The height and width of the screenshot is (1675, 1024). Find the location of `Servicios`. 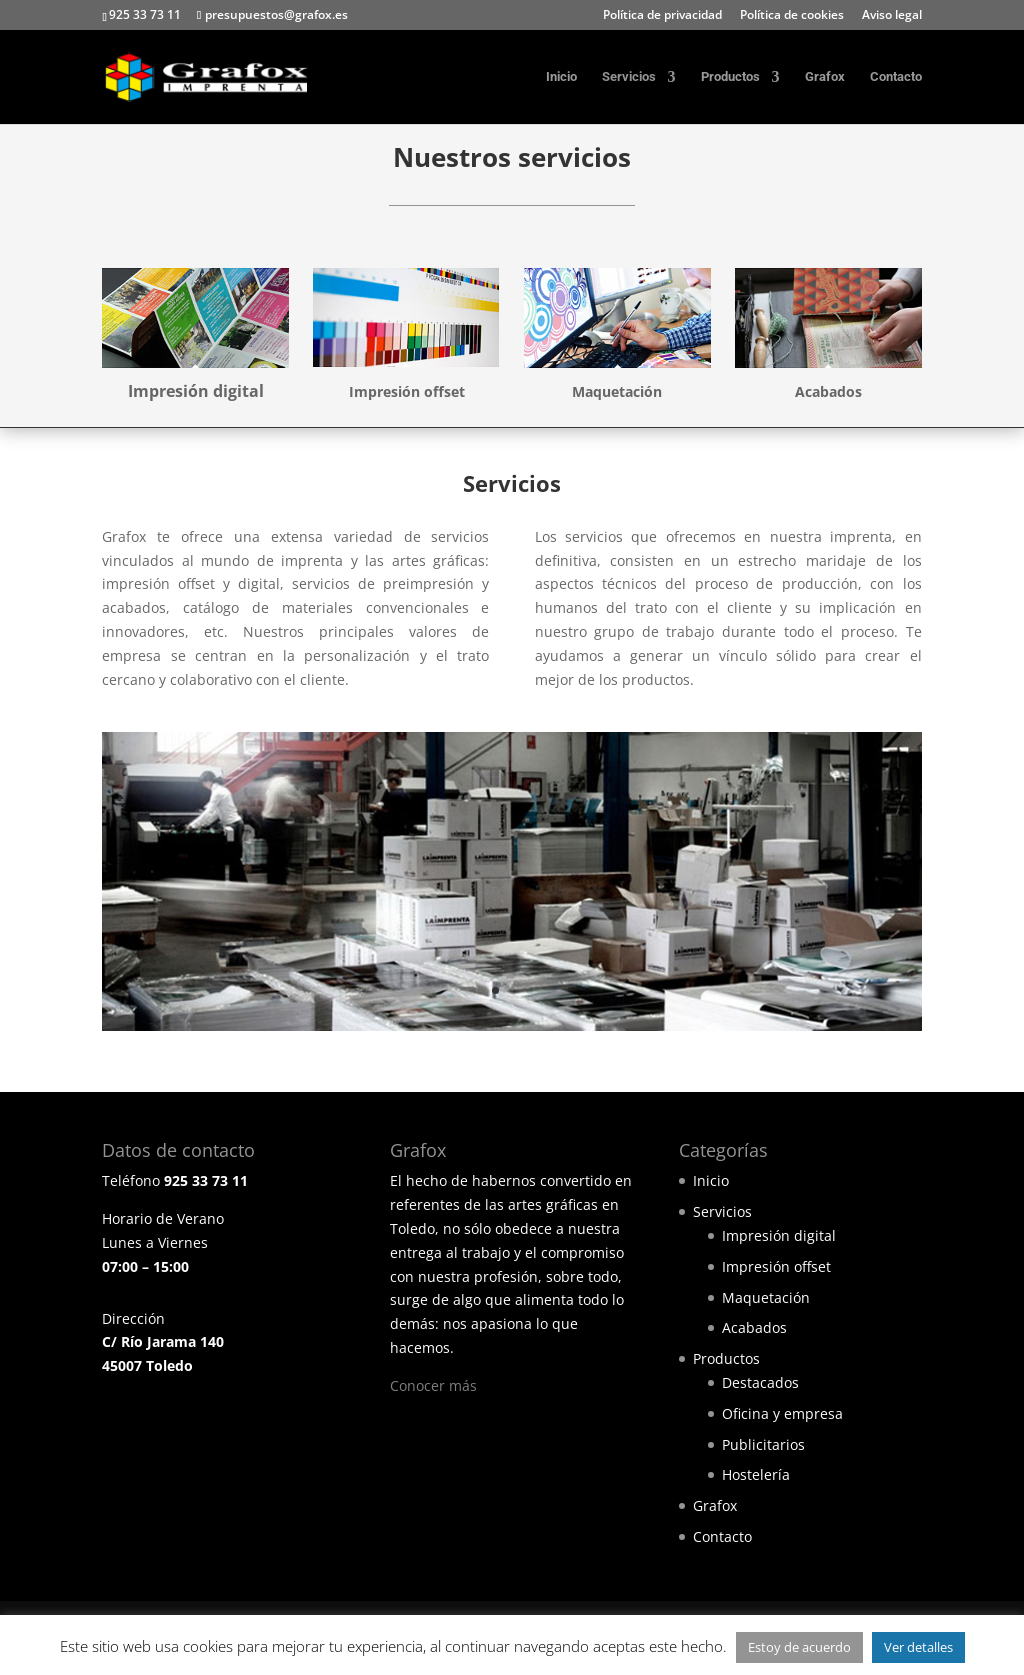

Servicios is located at coordinates (629, 77).